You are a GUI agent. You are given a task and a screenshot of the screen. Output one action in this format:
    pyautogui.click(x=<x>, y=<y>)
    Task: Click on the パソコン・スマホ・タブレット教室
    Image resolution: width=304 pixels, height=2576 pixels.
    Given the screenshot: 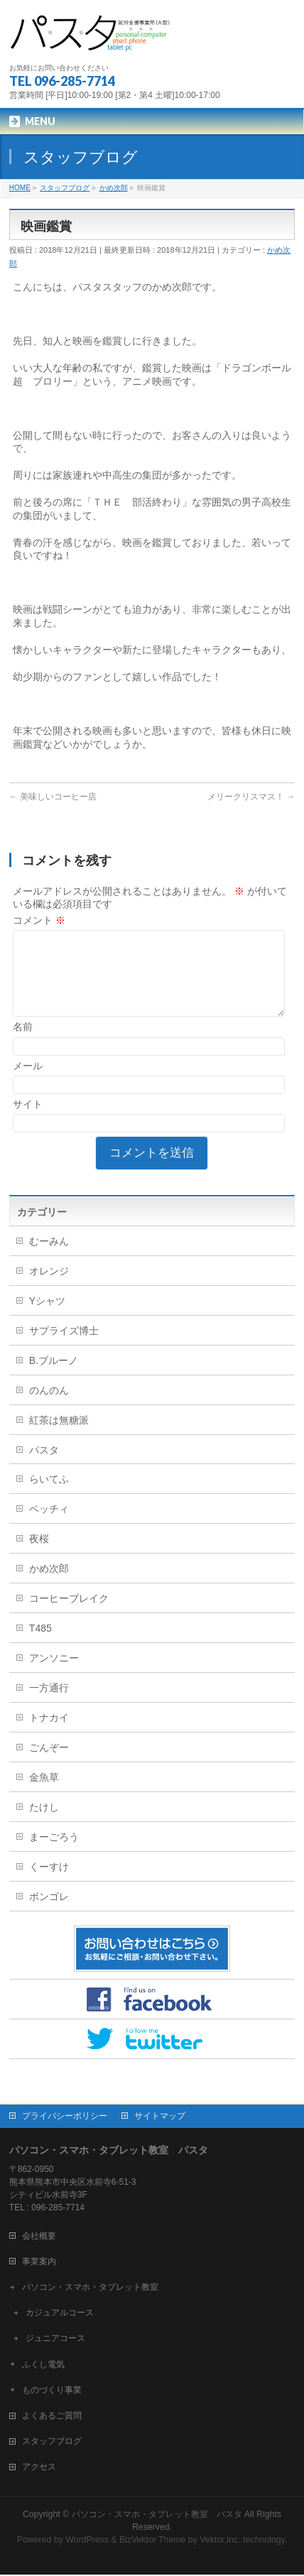 What is the action you would take?
    pyautogui.click(x=90, y=2288)
    